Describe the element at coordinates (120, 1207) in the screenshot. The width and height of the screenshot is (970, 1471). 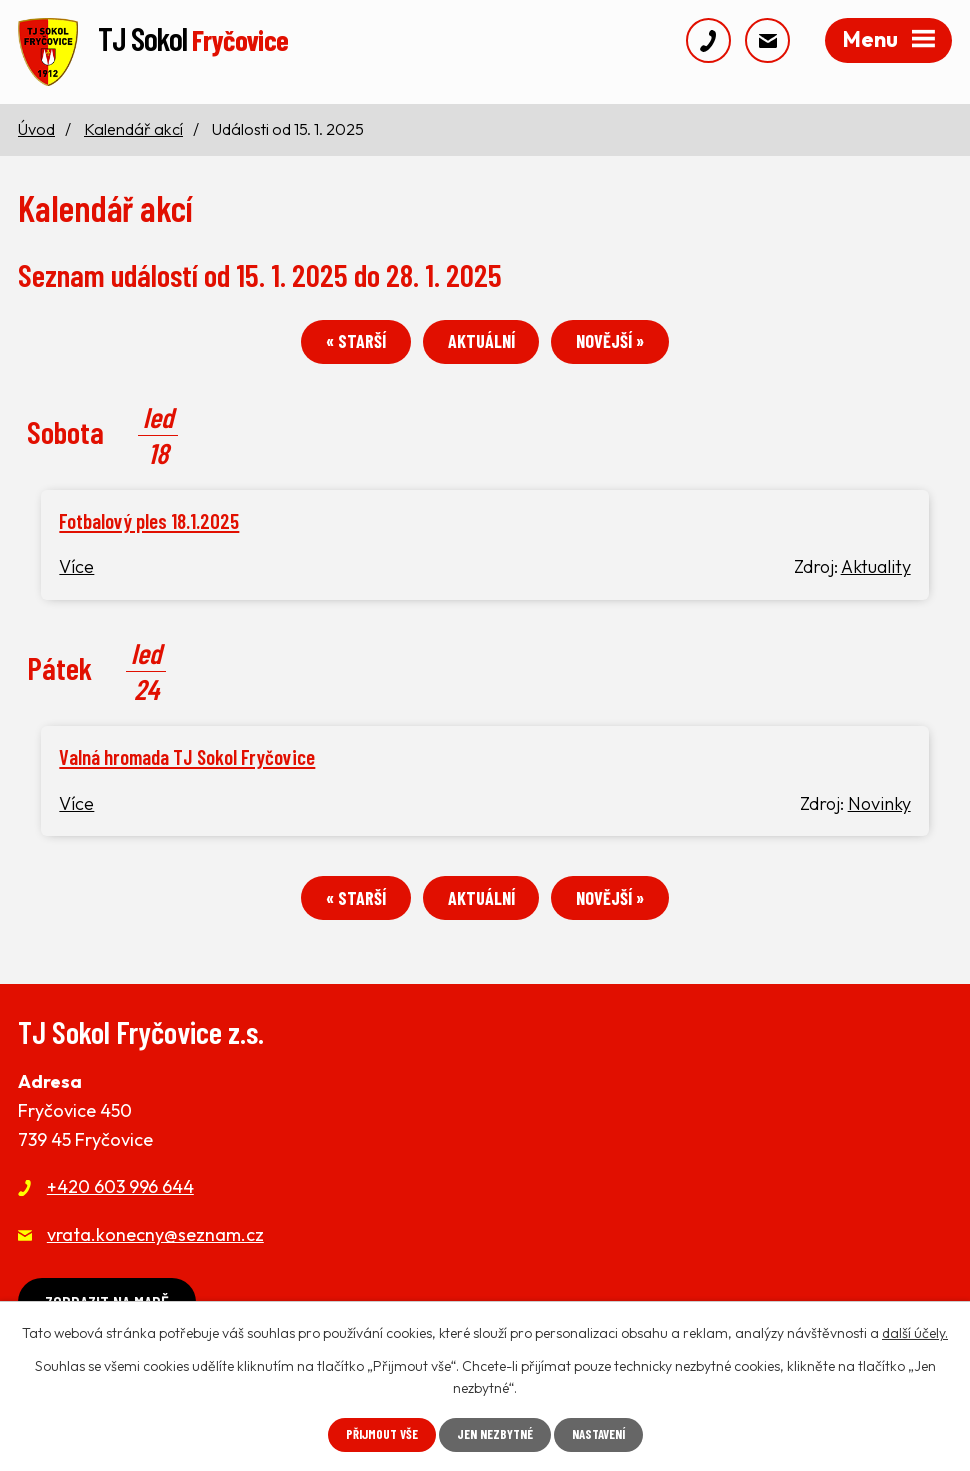
I see `+420 603 996 644` at that location.